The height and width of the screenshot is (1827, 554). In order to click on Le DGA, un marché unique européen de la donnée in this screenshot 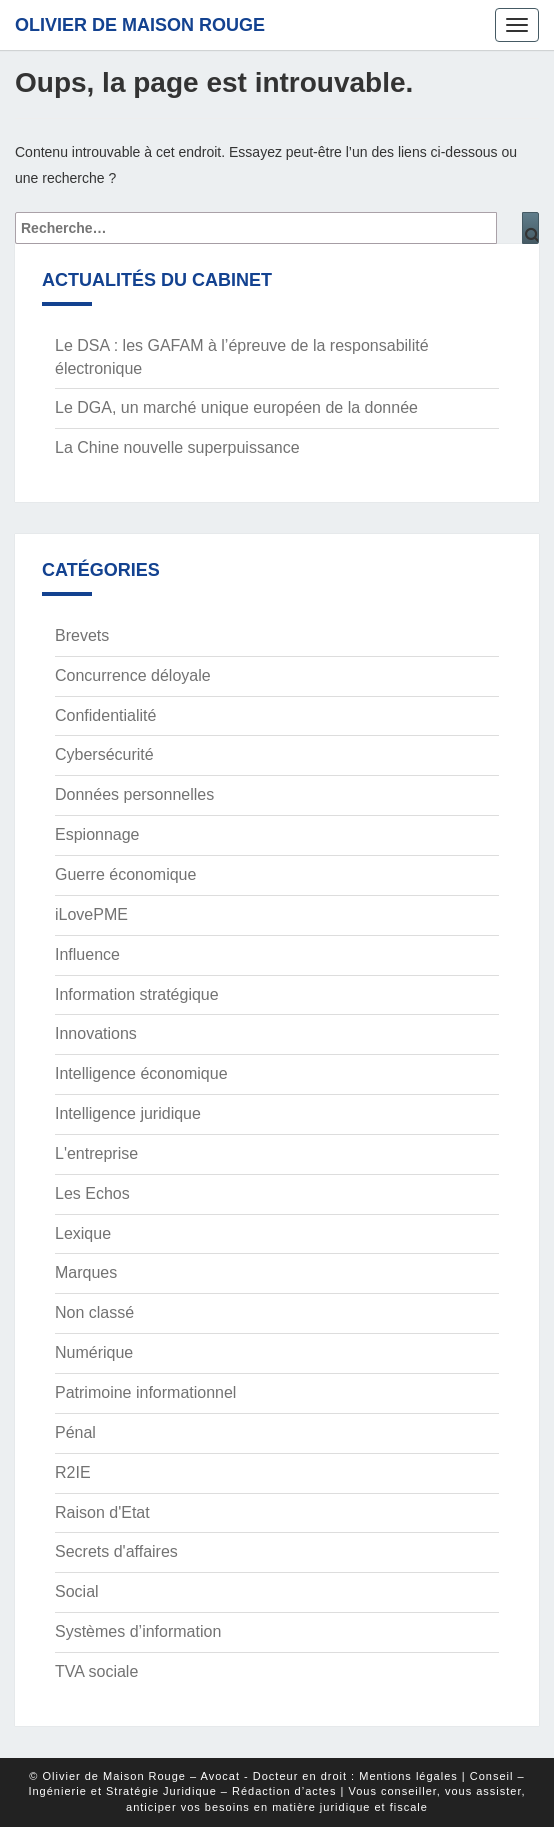, I will do `click(236, 407)`.